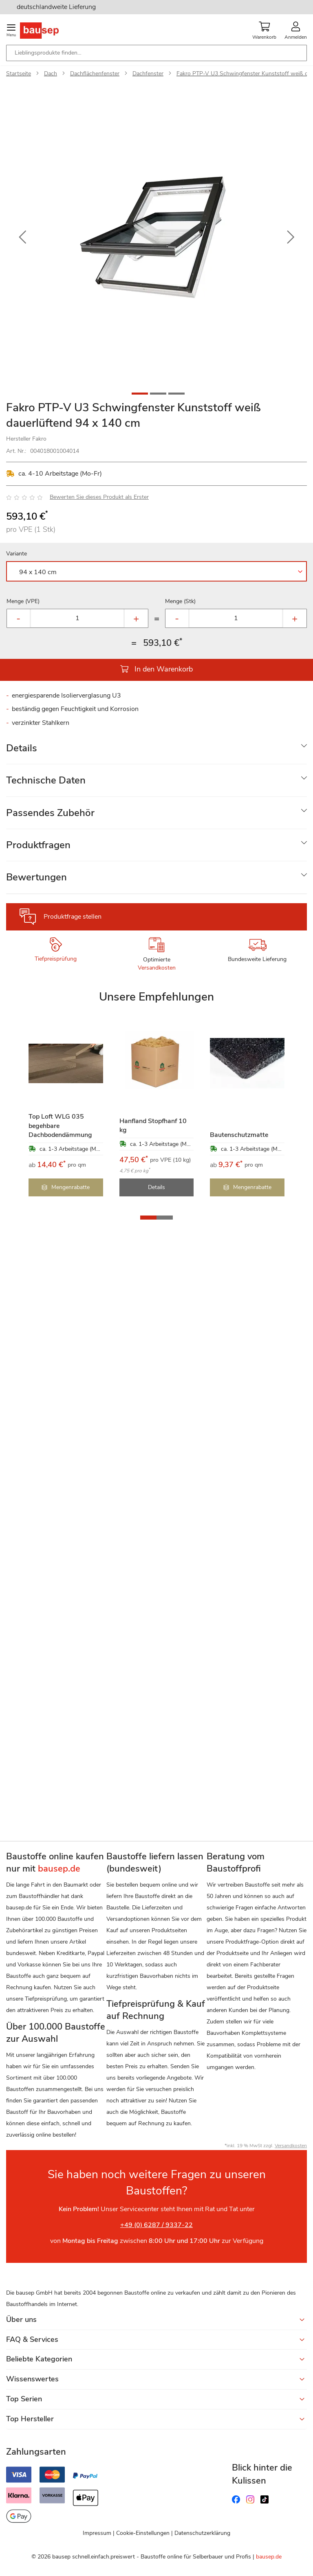  I want to click on Bewerten Sie dieses Produkt als Erster, so click(99, 497).